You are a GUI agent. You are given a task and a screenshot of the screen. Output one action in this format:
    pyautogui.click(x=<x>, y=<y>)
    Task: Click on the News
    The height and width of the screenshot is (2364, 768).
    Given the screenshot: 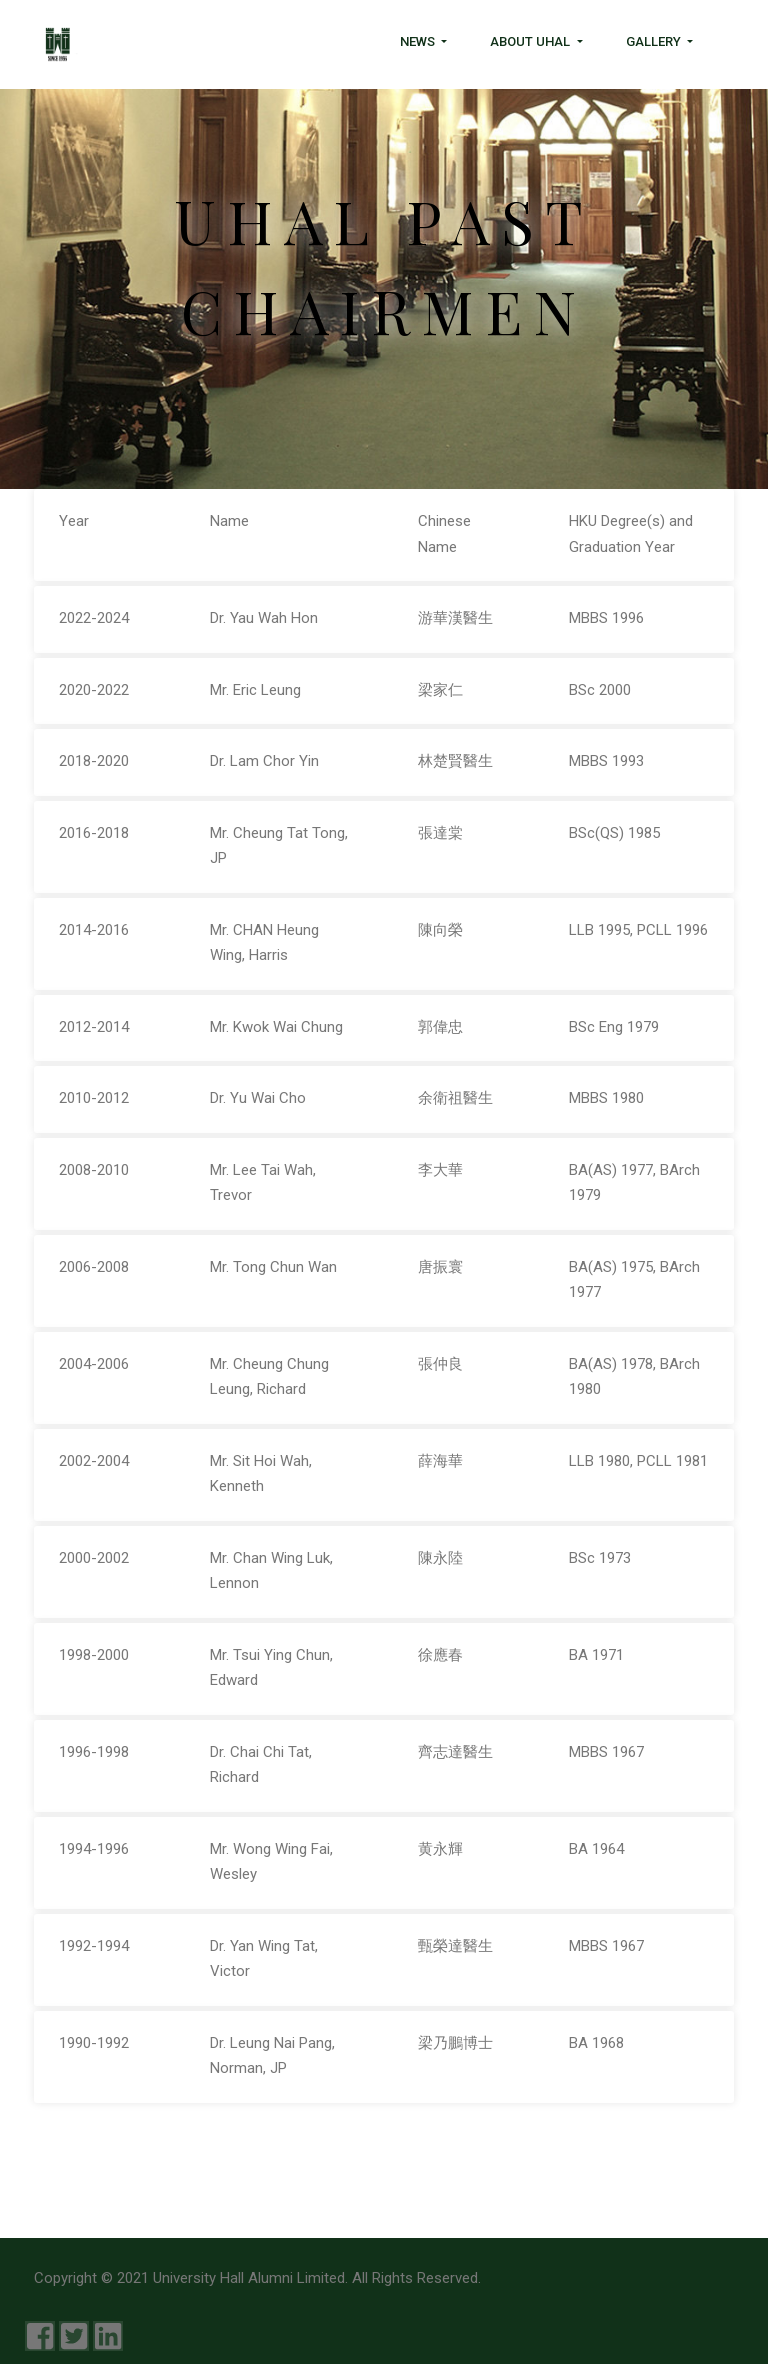 What is the action you would take?
    pyautogui.click(x=419, y=41)
    